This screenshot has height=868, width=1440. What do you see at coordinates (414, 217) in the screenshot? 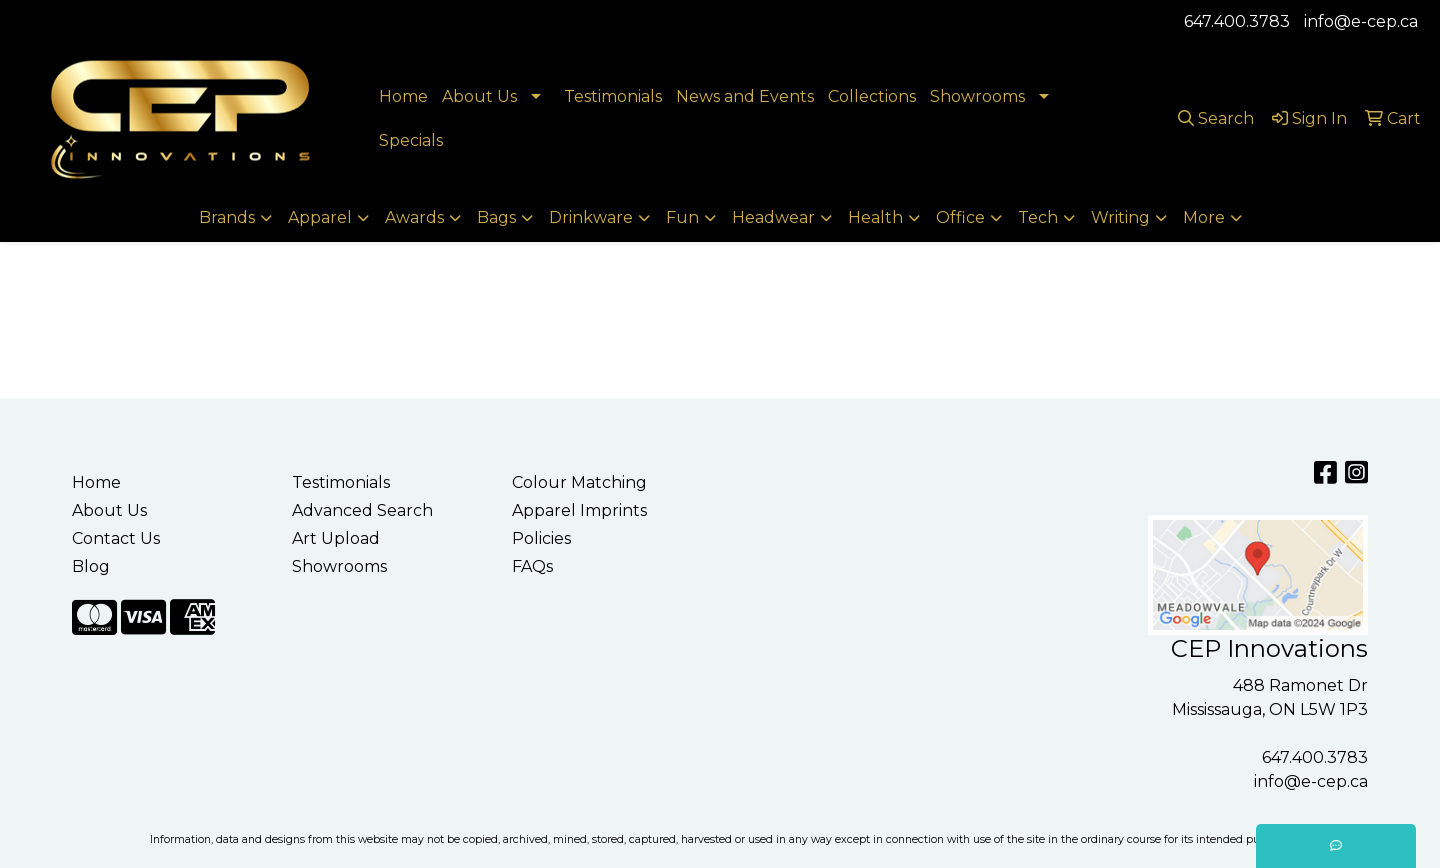
I see `Awards [button]` at bounding box center [414, 217].